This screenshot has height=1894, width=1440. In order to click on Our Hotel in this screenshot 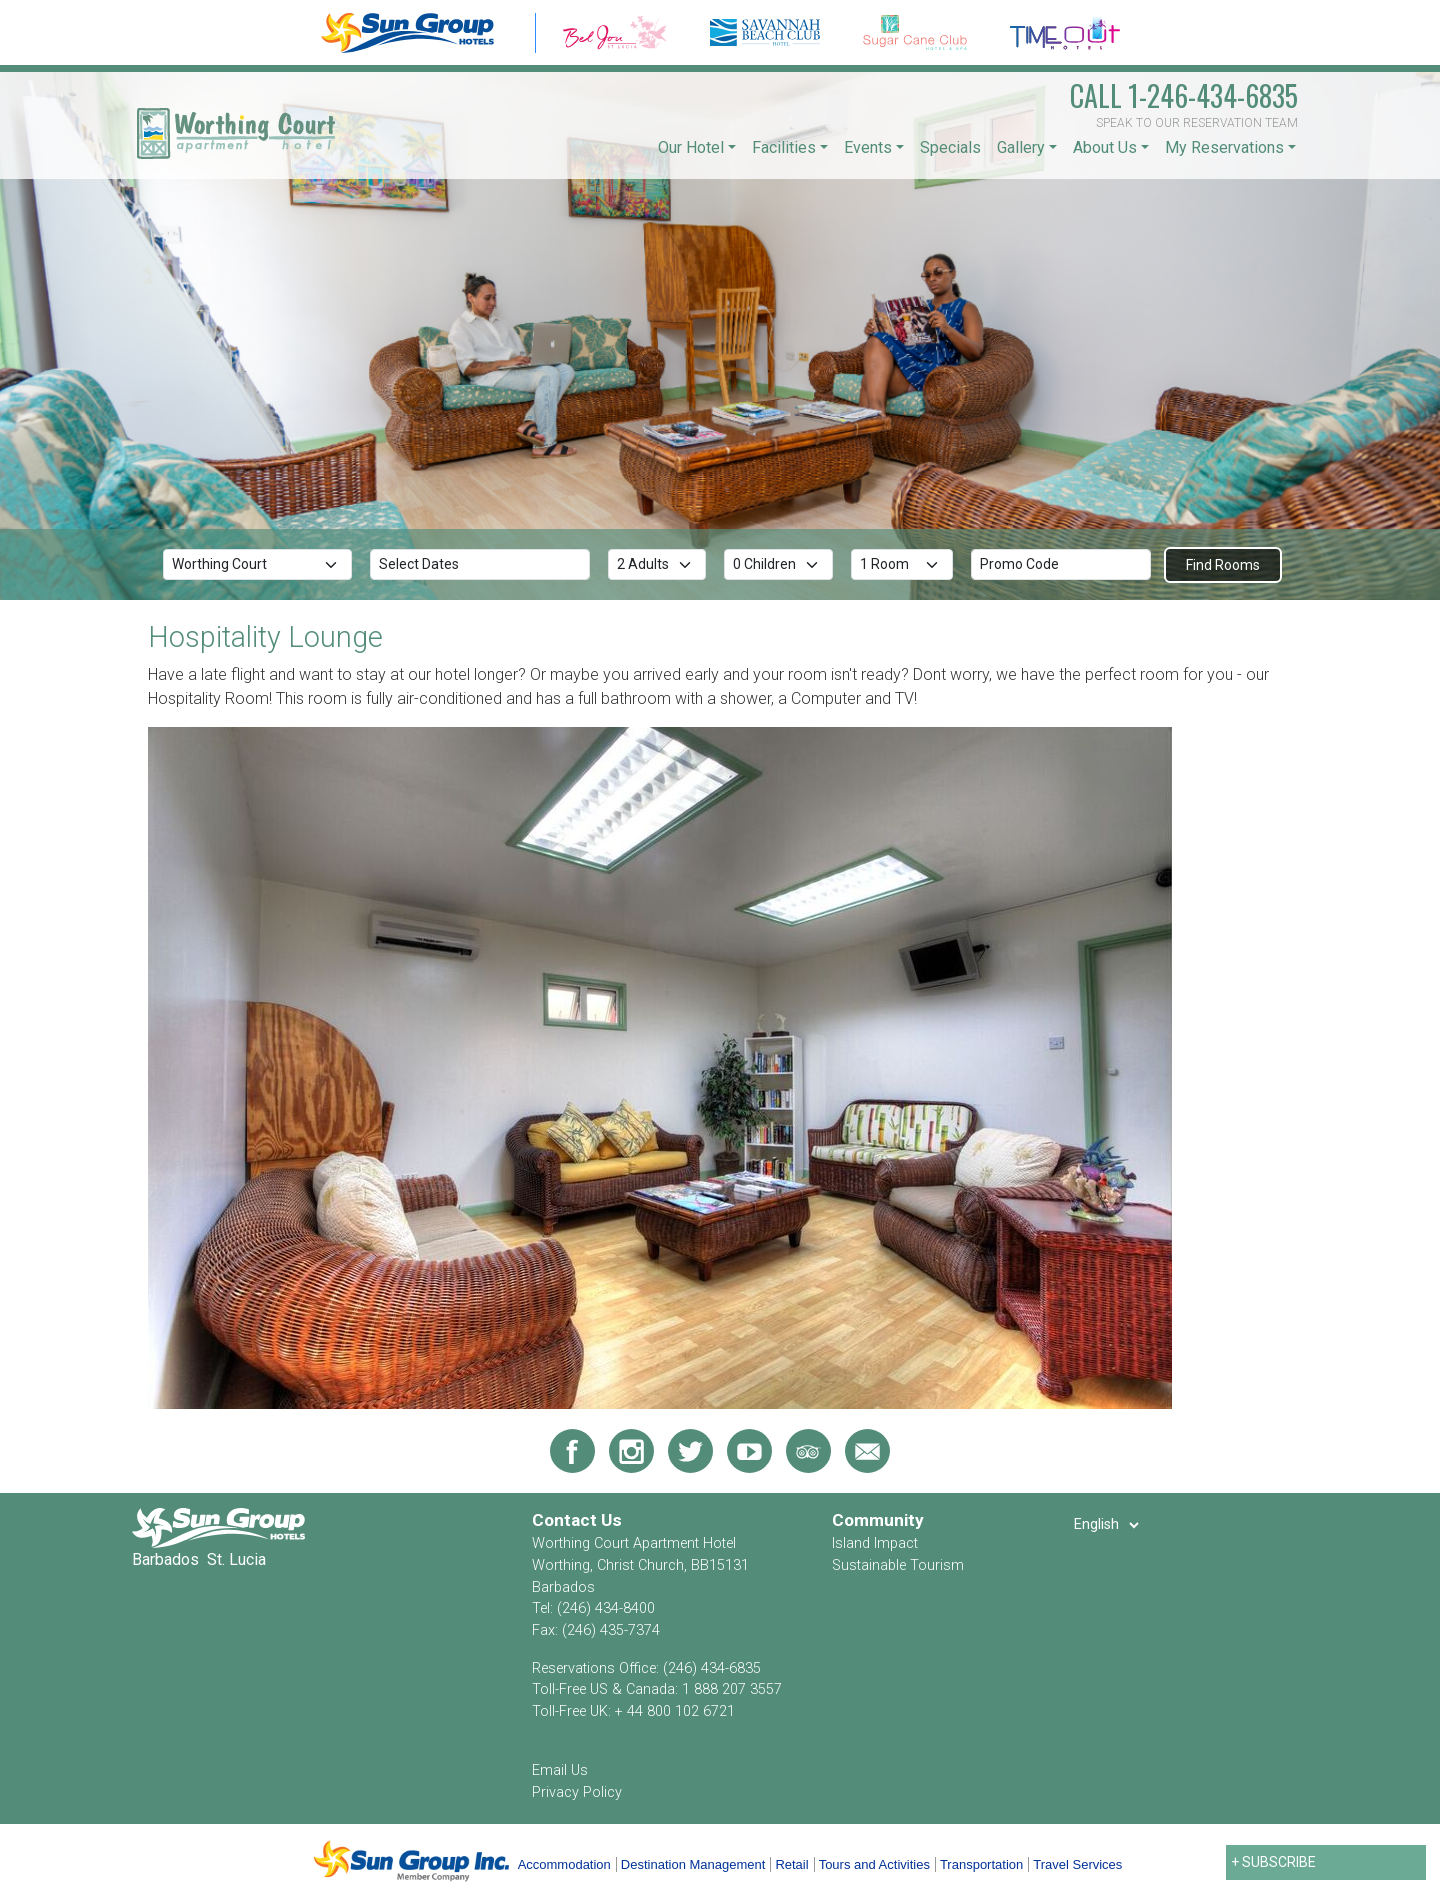, I will do `click(691, 147)`.